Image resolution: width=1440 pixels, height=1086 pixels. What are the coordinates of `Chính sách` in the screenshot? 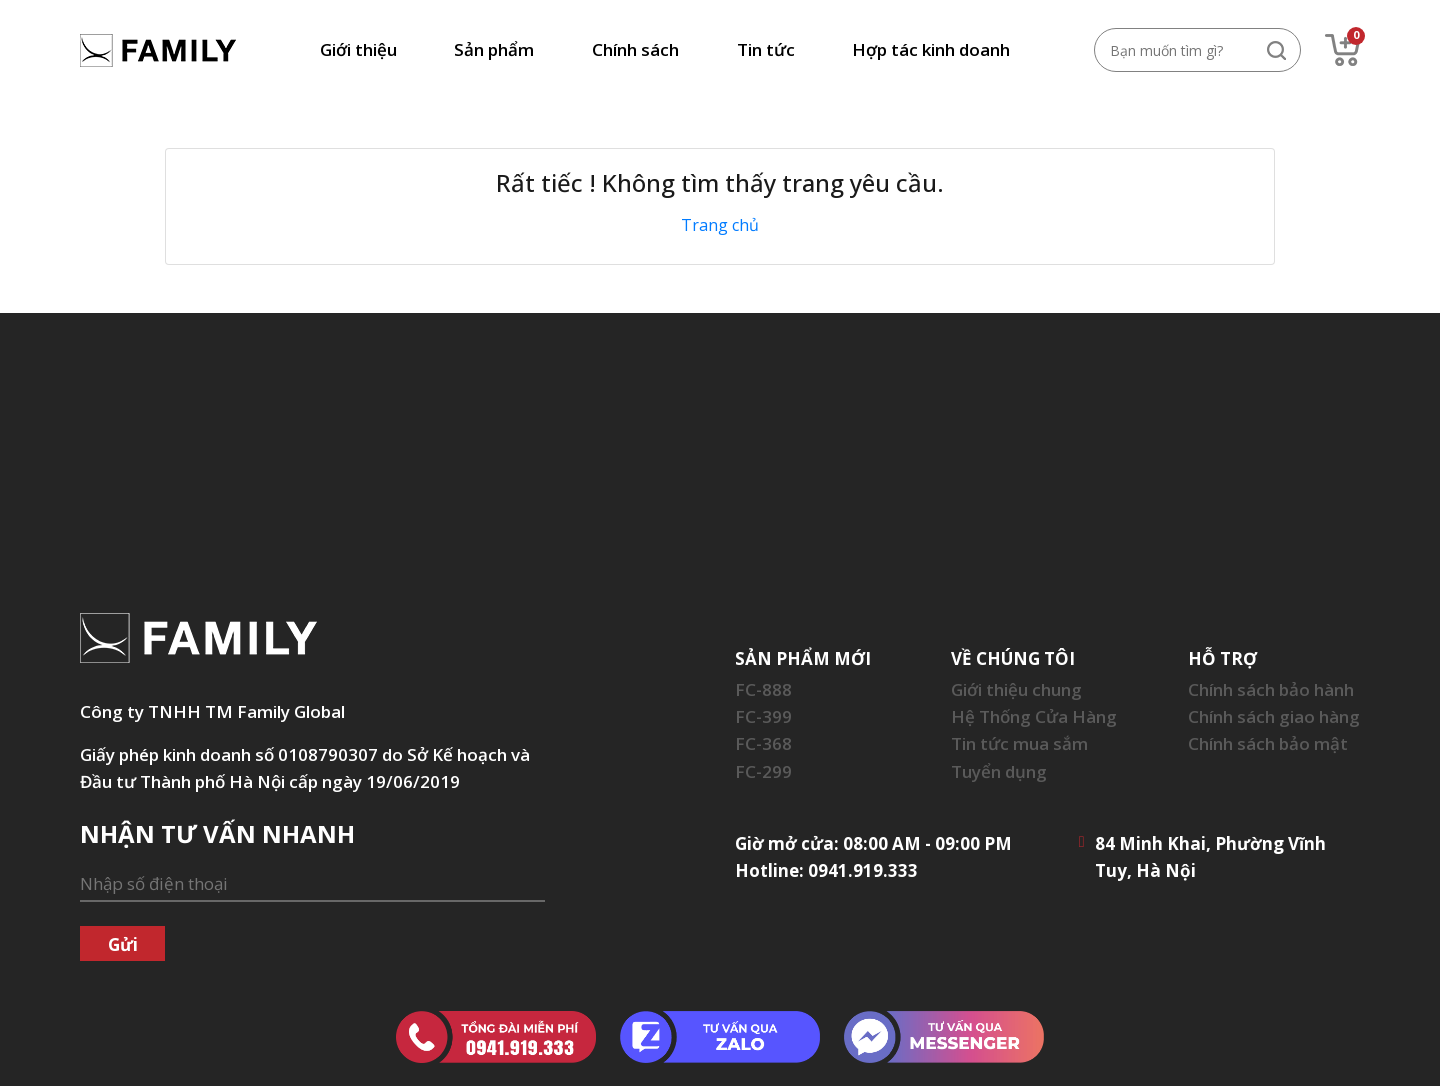 It's located at (635, 49).